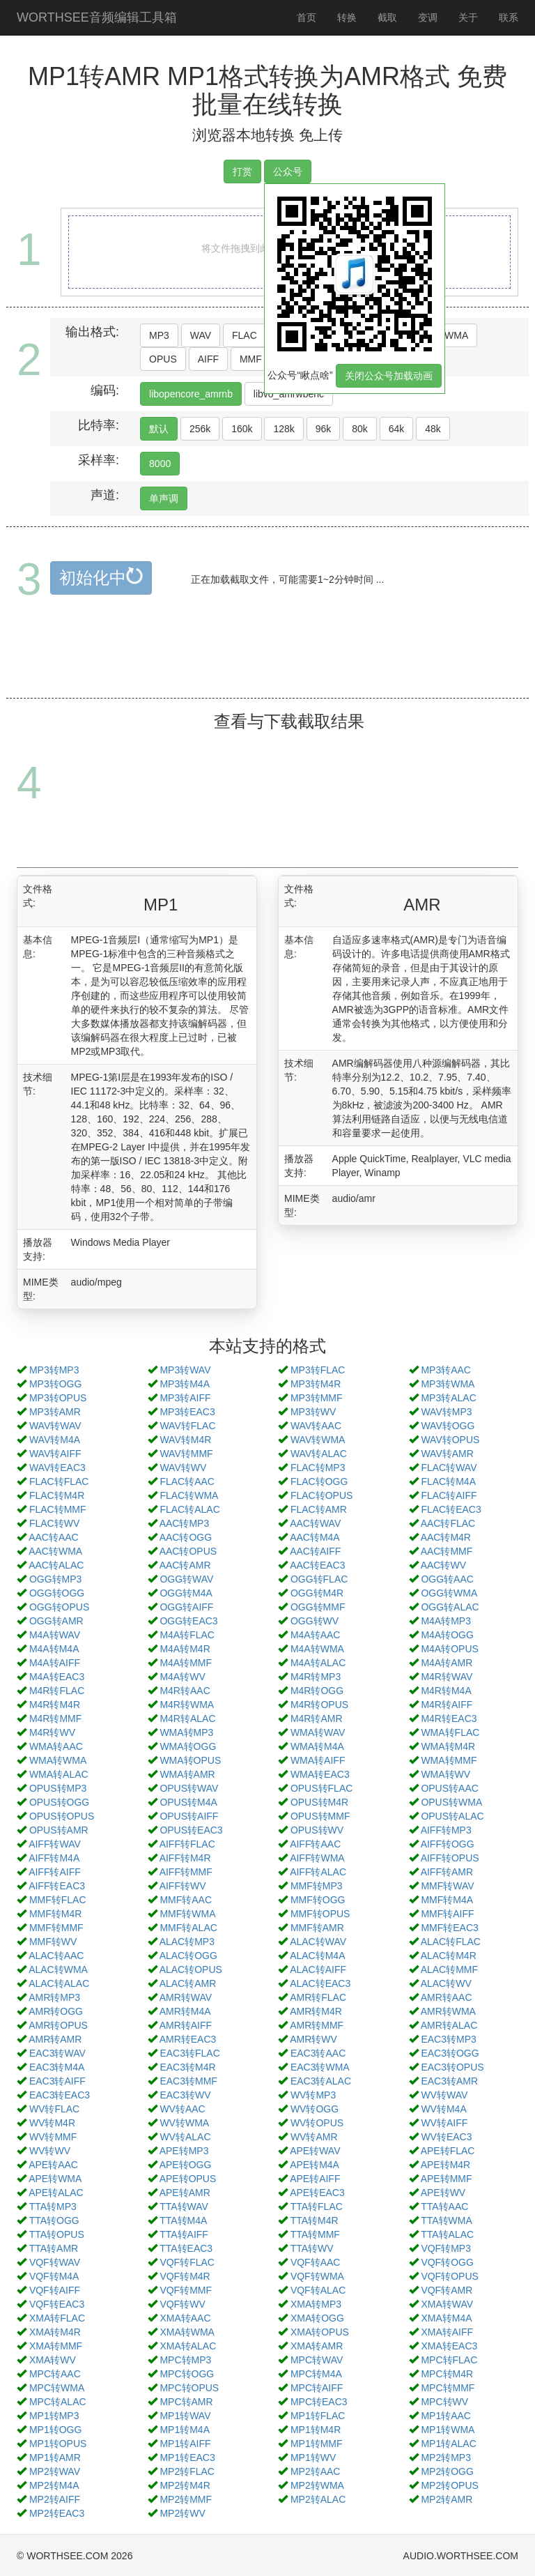  I want to click on WAV, so click(200, 335).